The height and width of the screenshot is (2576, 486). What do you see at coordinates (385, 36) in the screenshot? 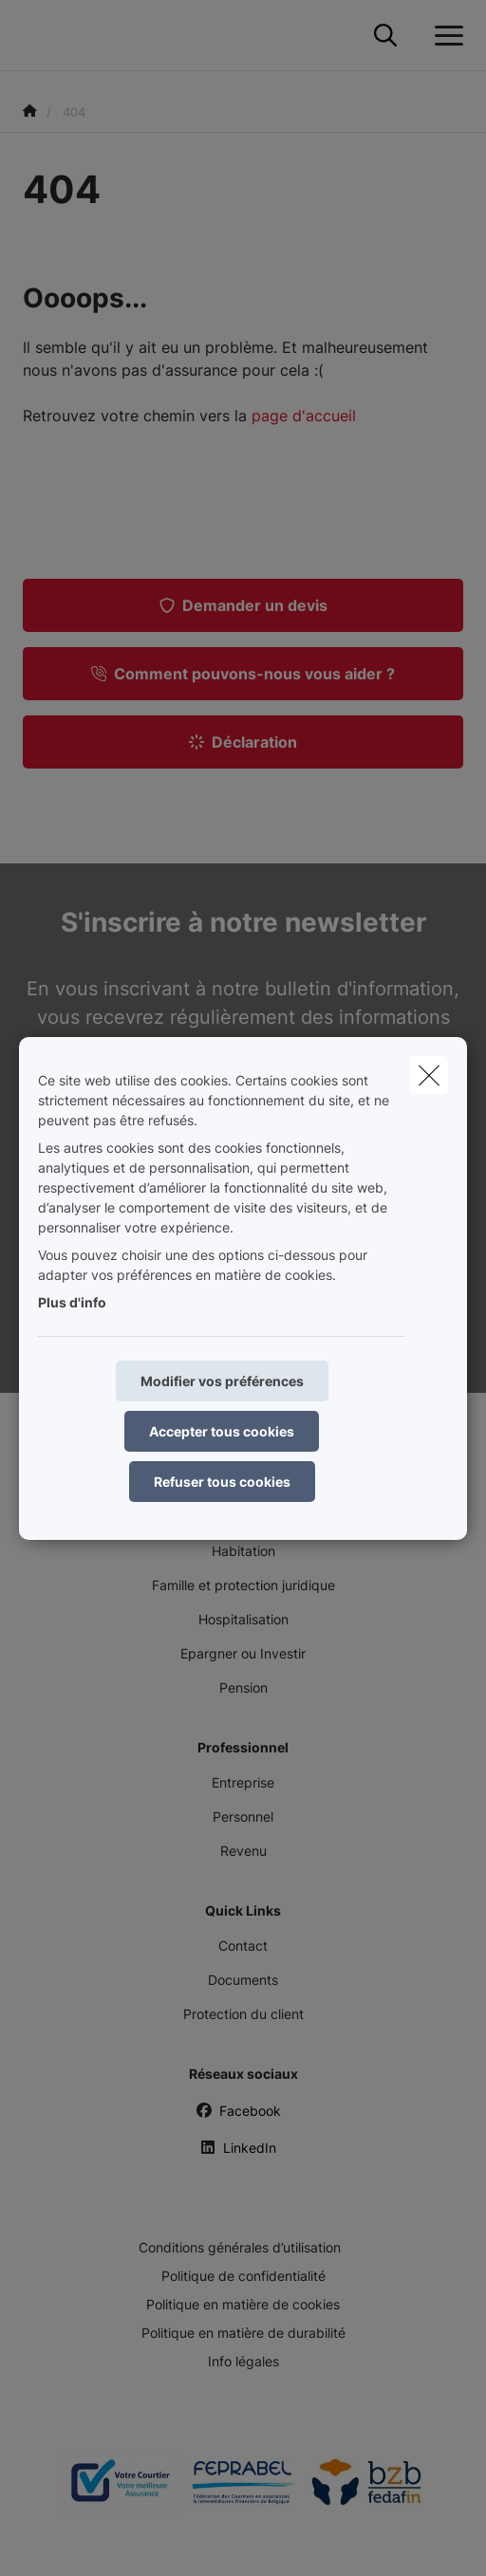
I see `[Rechercher ce site web]` at bounding box center [385, 36].